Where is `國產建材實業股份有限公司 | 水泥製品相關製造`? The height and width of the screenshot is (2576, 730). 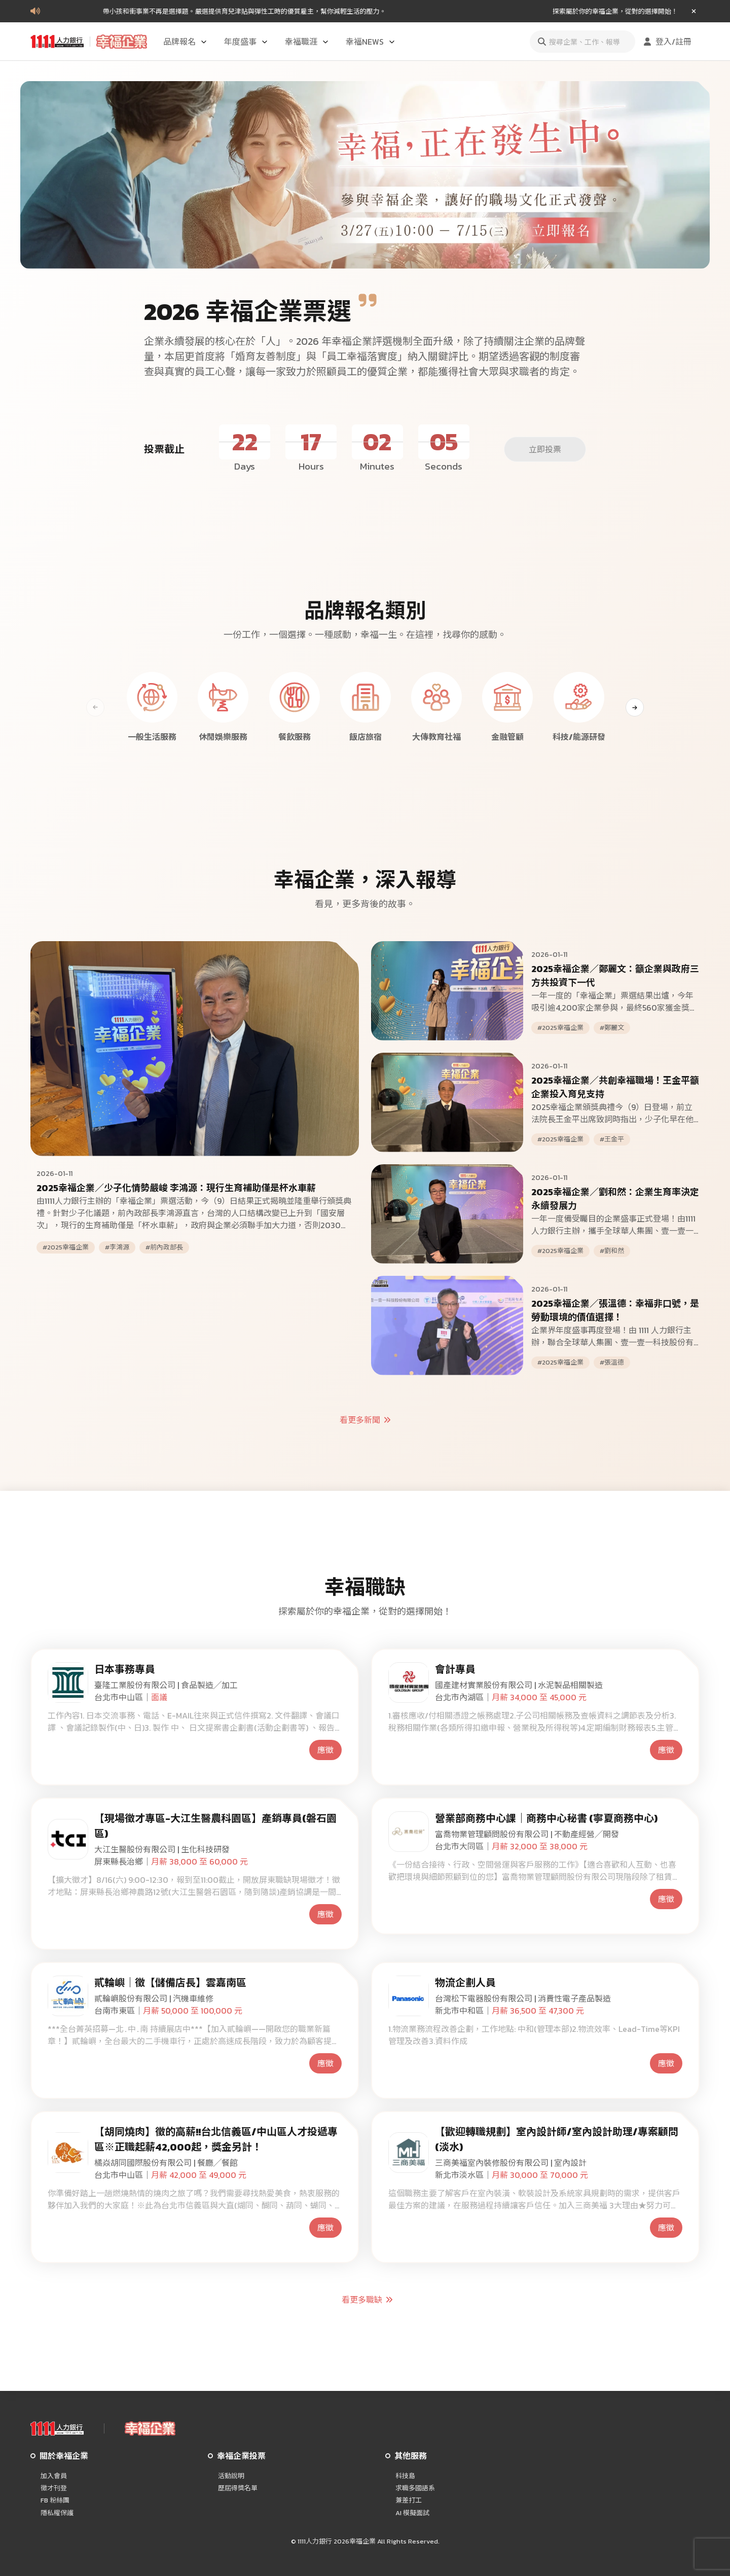 國產建材實業股份有限公司 | 水泥製品相關製造 is located at coordinates (519, 1685).